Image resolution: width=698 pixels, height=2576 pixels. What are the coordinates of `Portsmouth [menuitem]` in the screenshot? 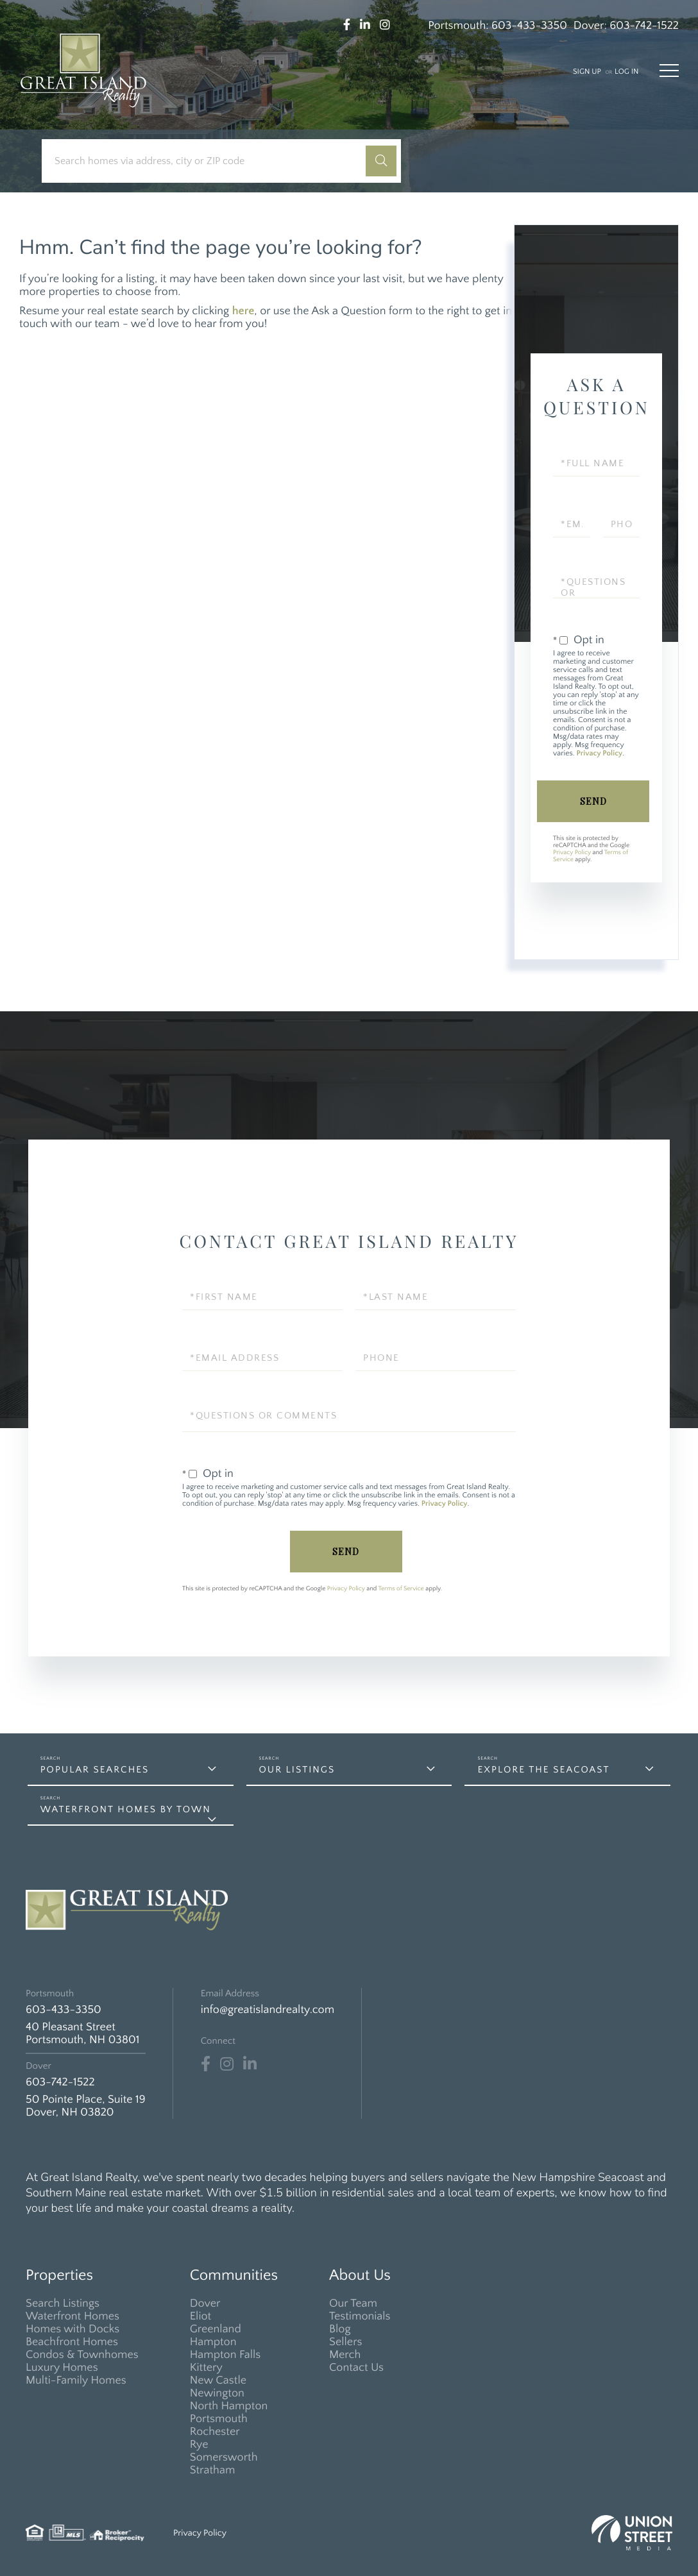 It's located at (219, 2418).